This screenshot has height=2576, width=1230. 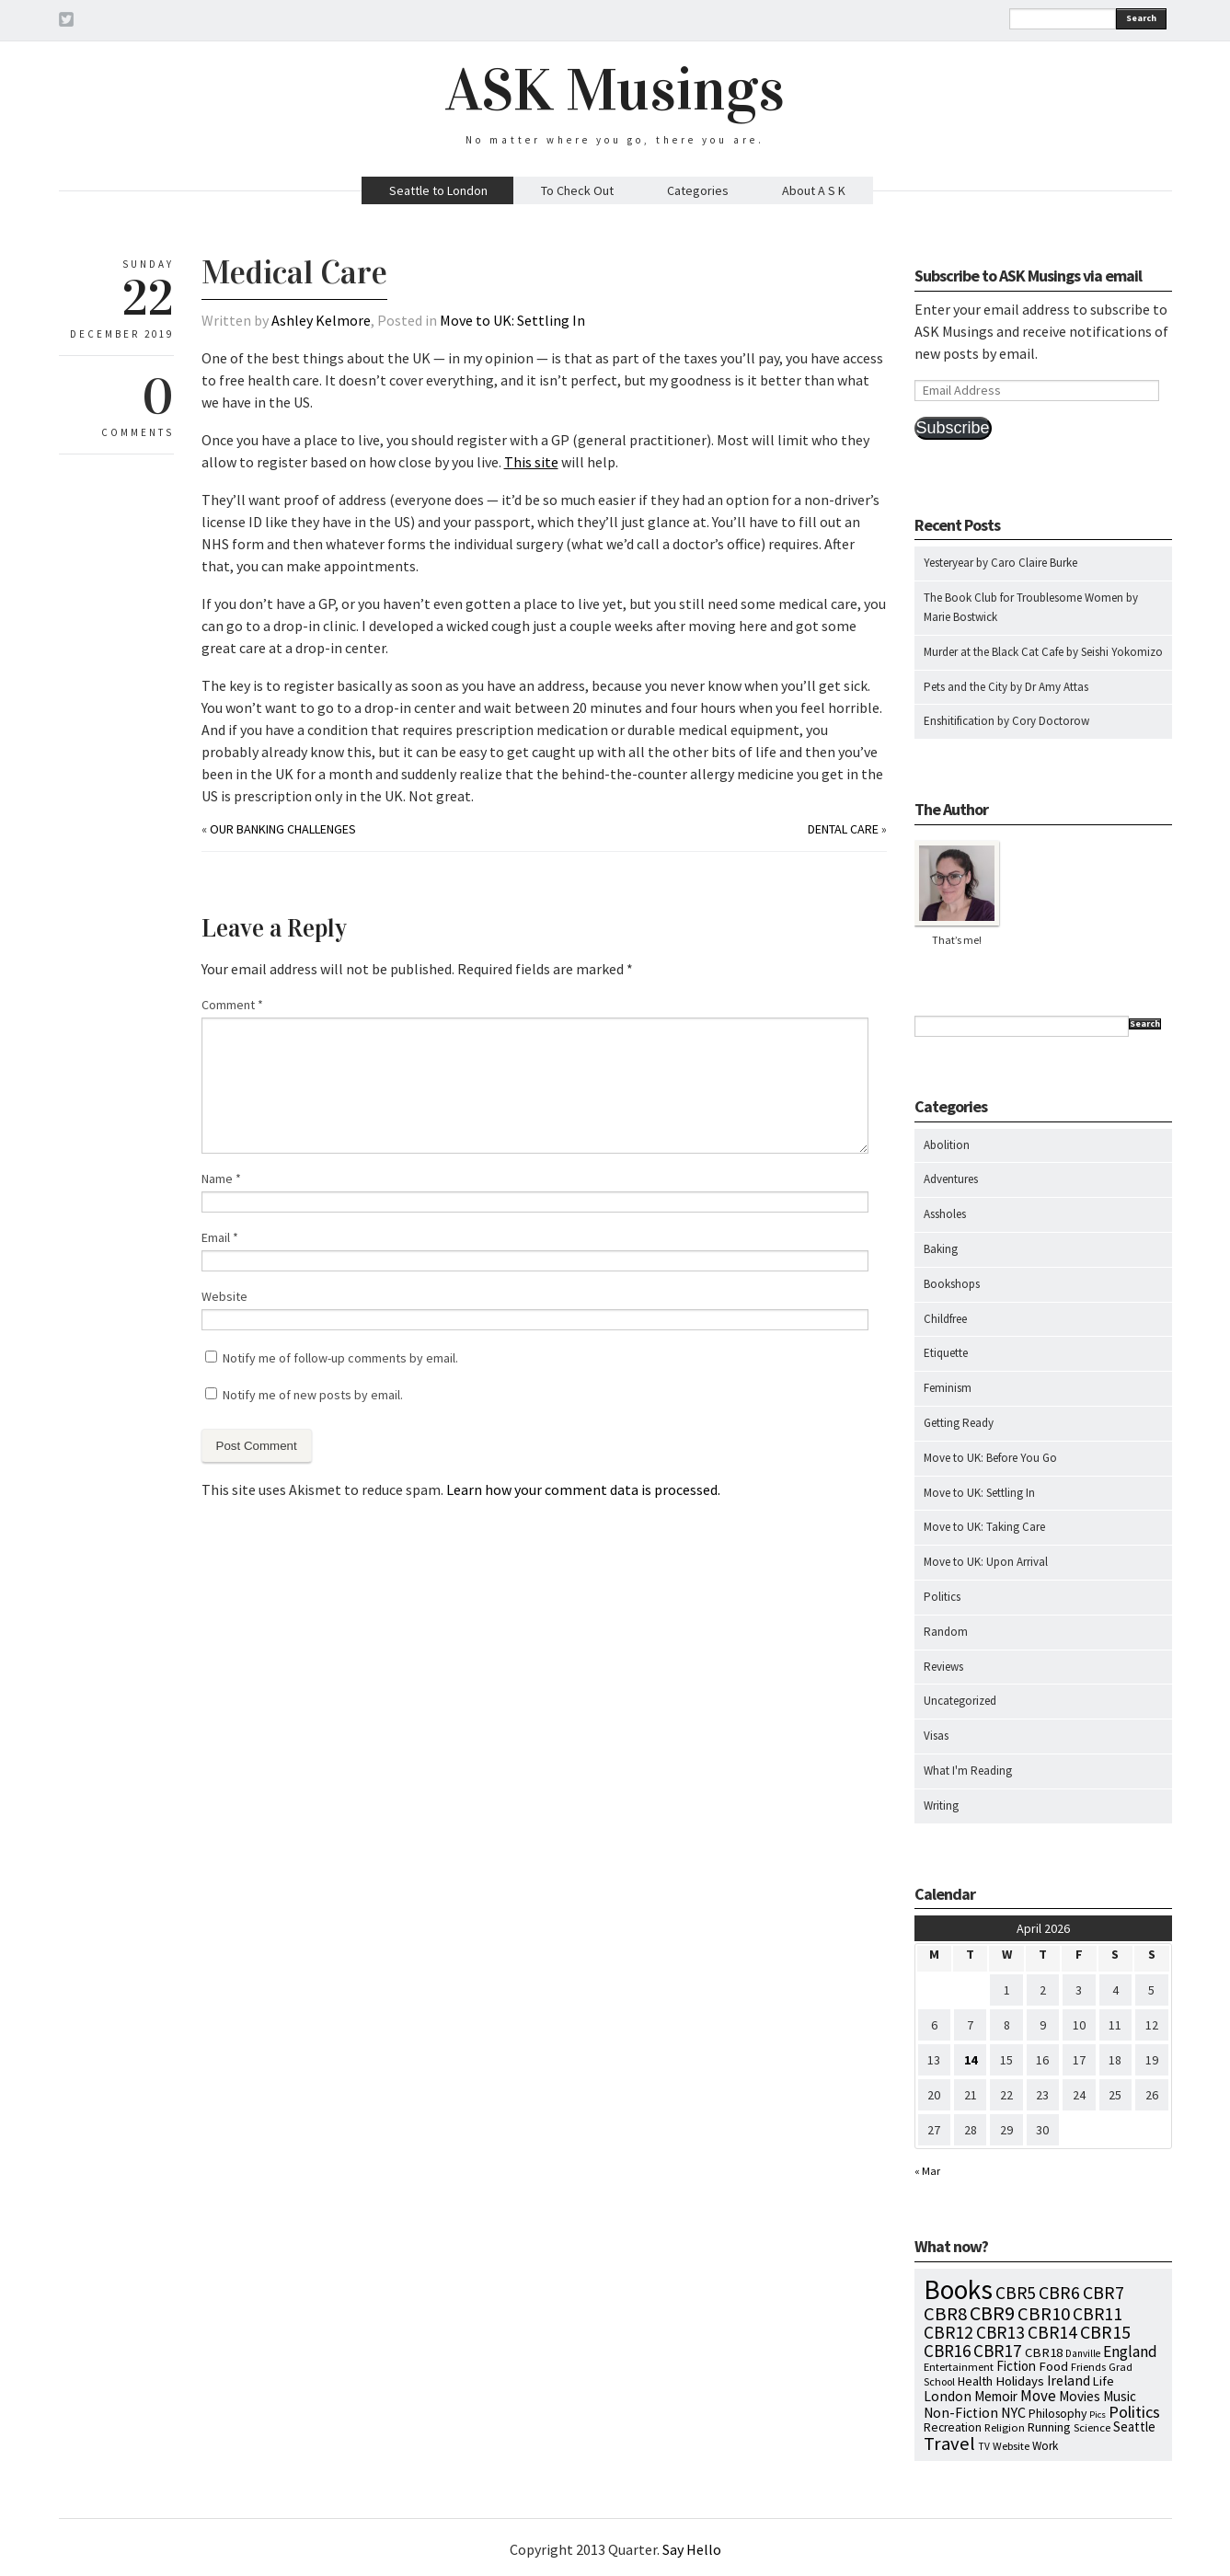 What do you see at coordinates (221, 1178) in the screenshot?
I see `Name` at bounding box center [221, 1178].